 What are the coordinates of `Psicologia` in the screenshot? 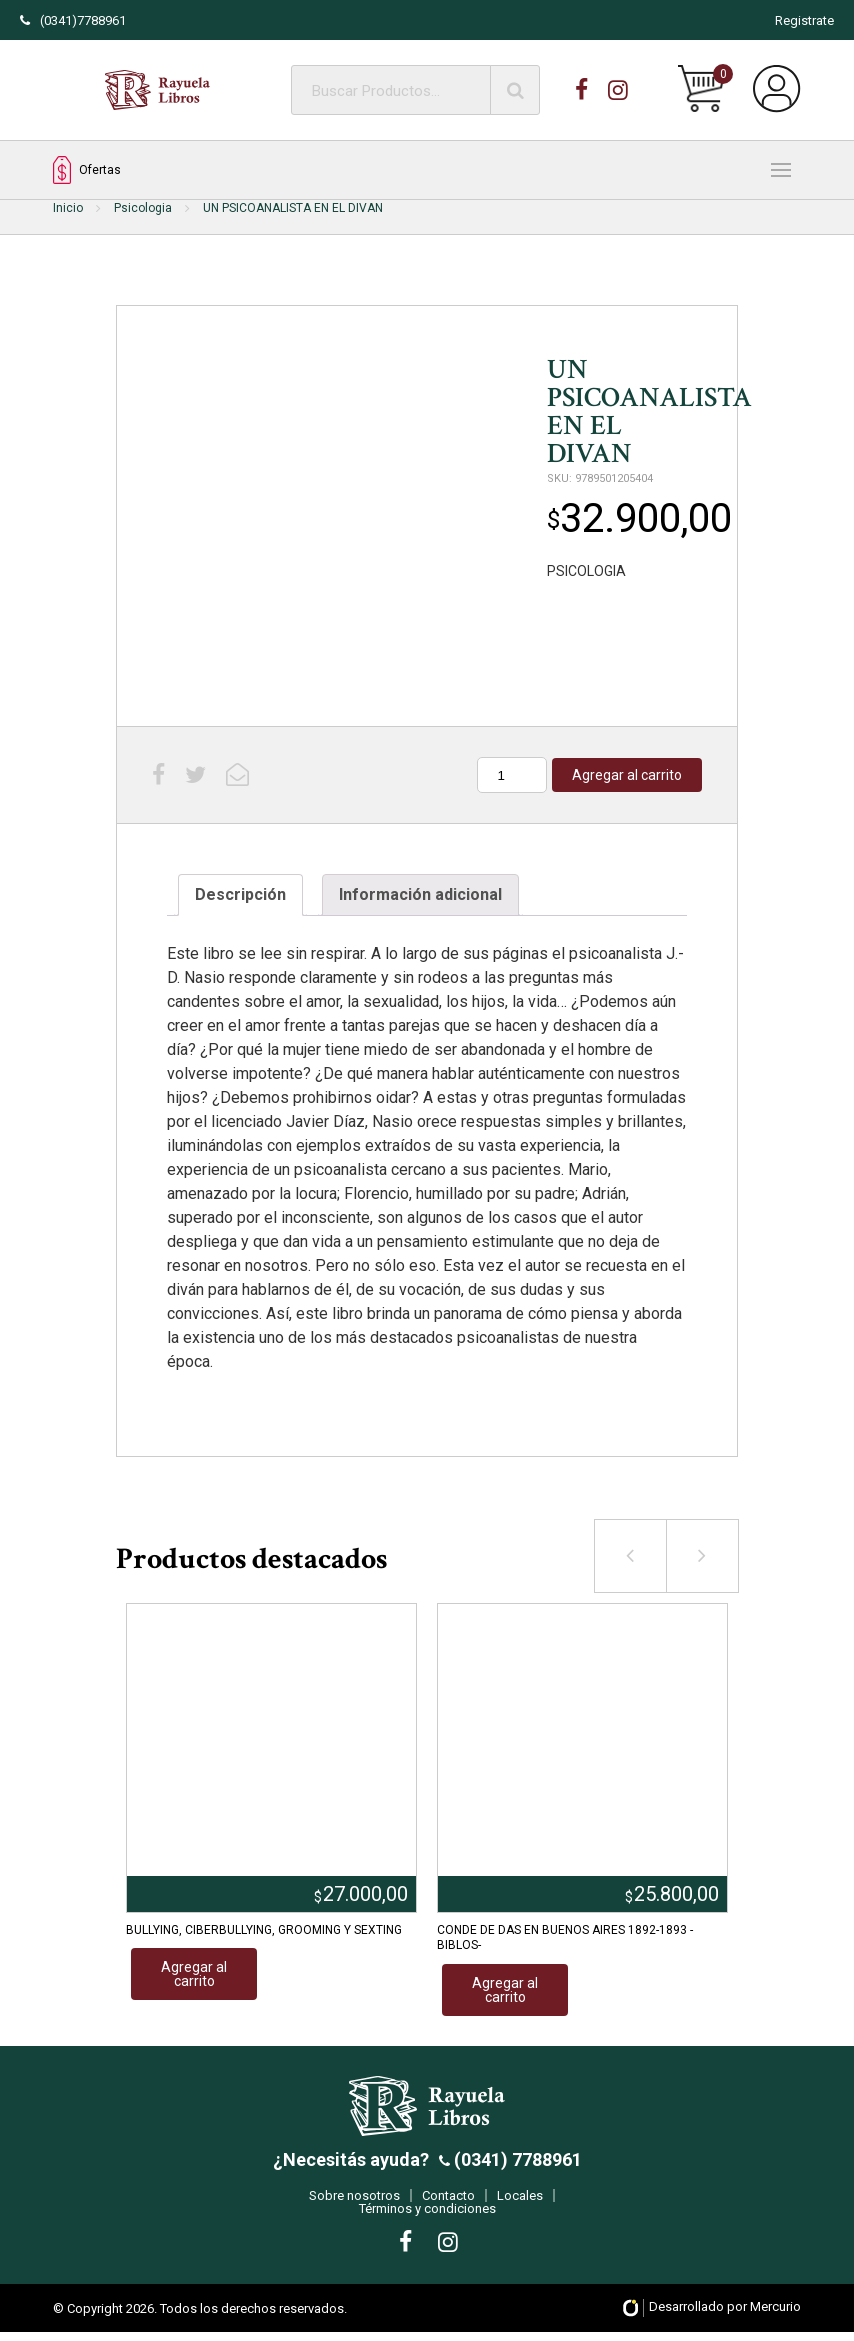 It's located at (143, 208).